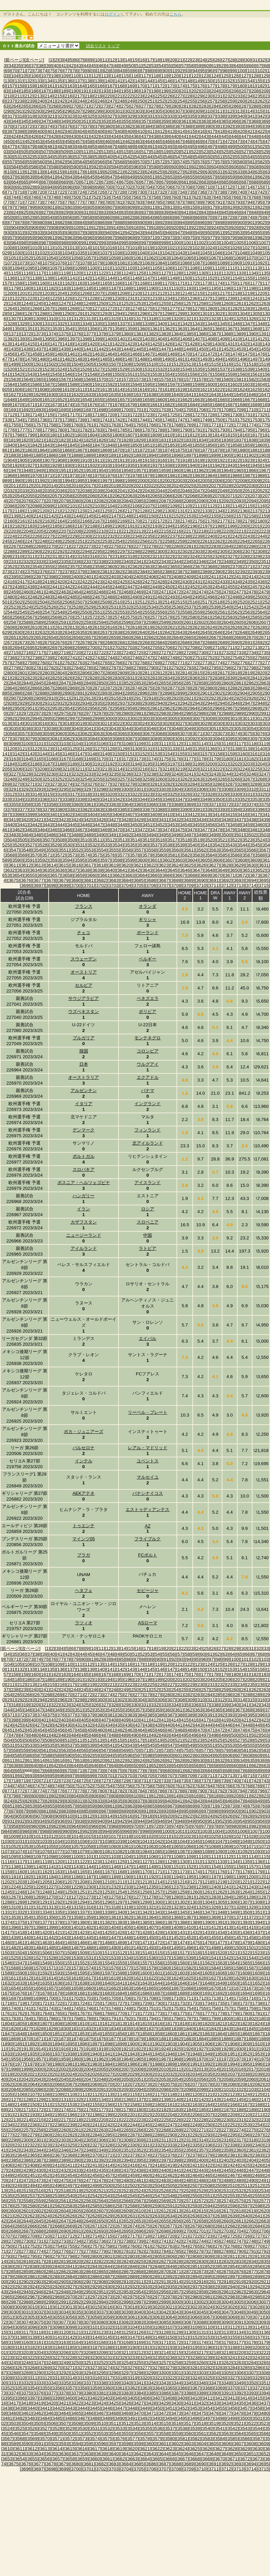  I want to click on [343], so click(265, 1704).